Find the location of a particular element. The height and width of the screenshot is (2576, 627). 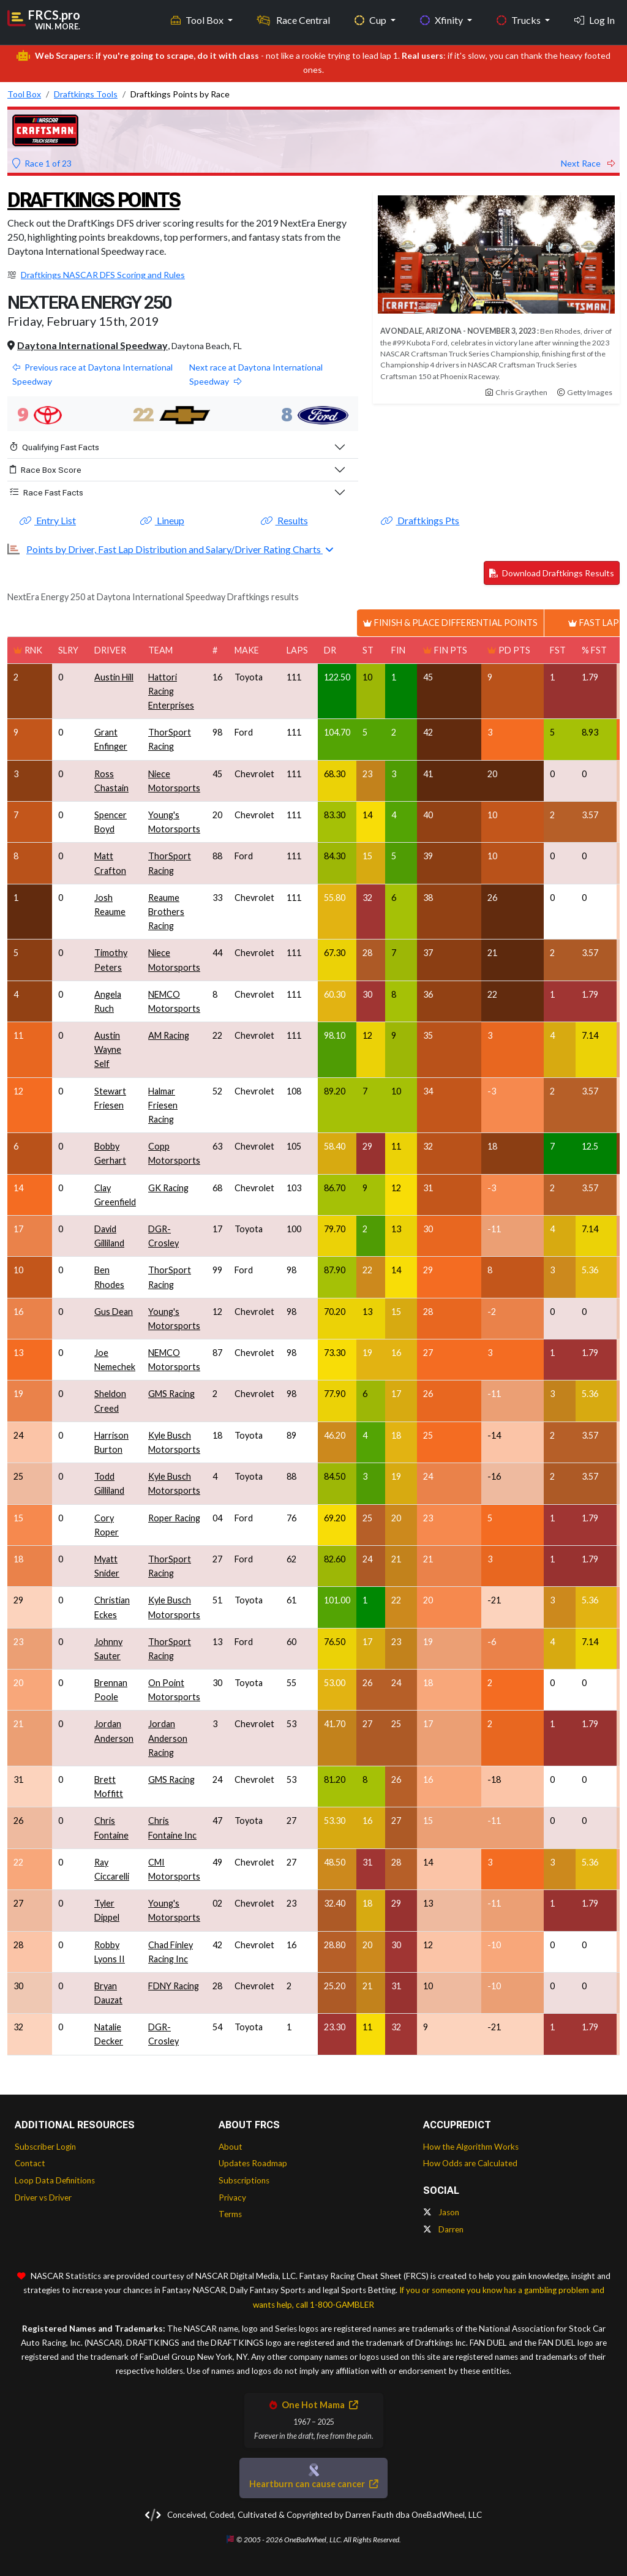

Loop Data Definitions is located at coordinates (55, 2180).